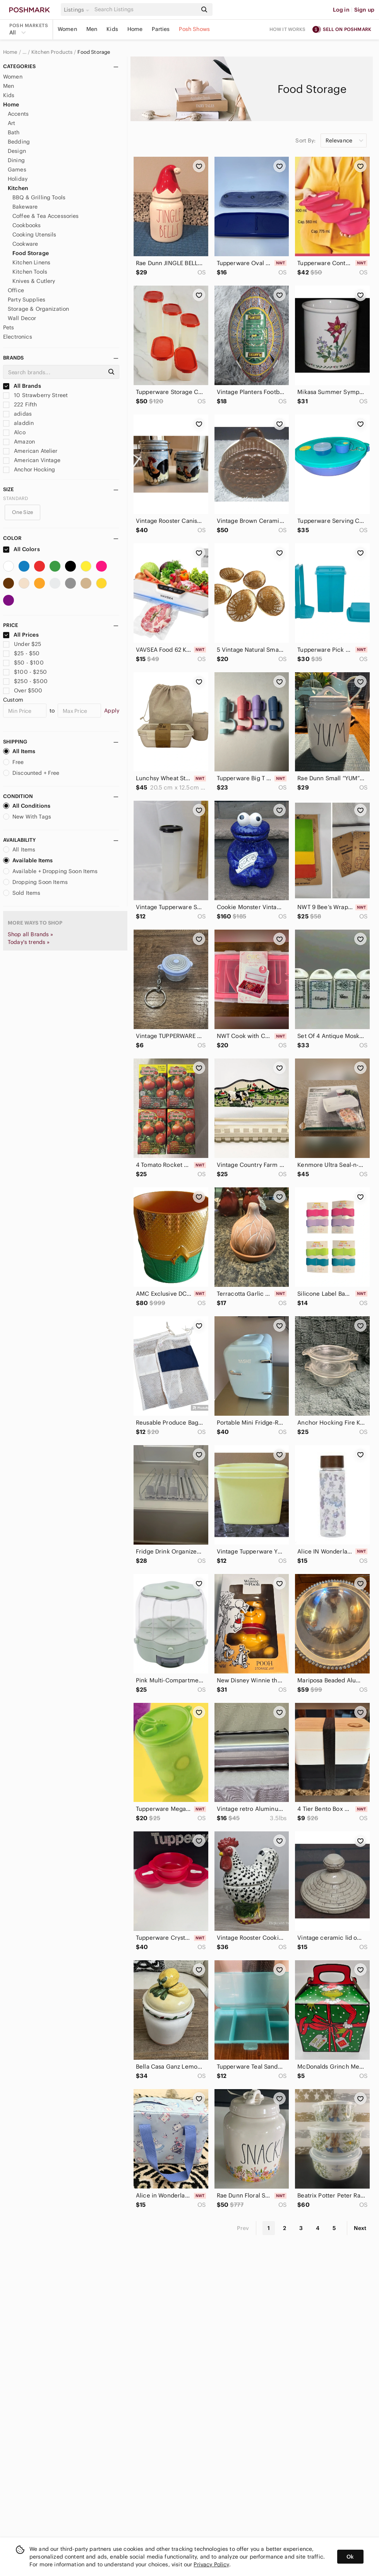  What do you see at coordinates (31, 772) in the screenshot?
I see `Discounted + Free` at bounding box center [31, 772].